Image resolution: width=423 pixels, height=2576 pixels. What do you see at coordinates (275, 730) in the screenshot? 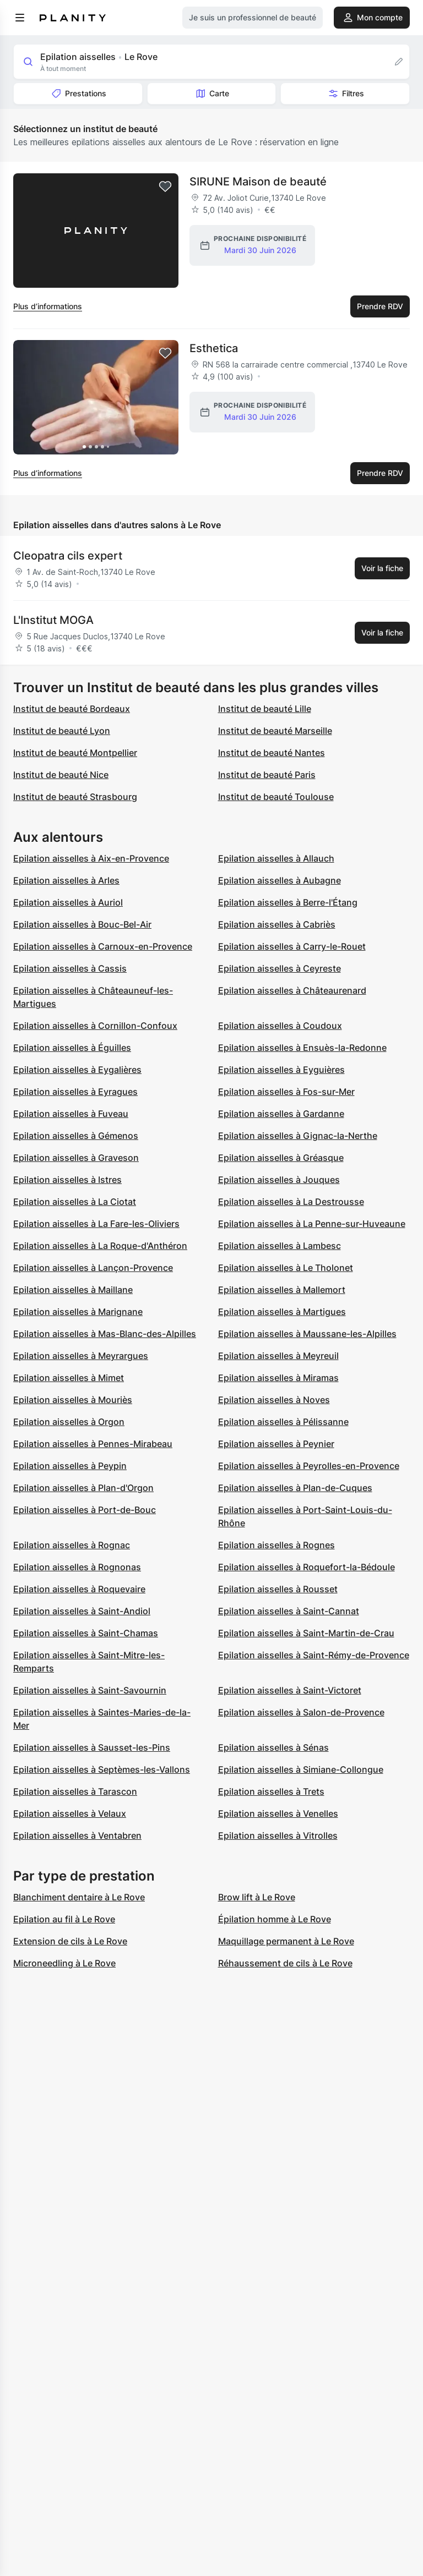
I see `Institut de beauté Marseille` at bounding box center [275, 730].